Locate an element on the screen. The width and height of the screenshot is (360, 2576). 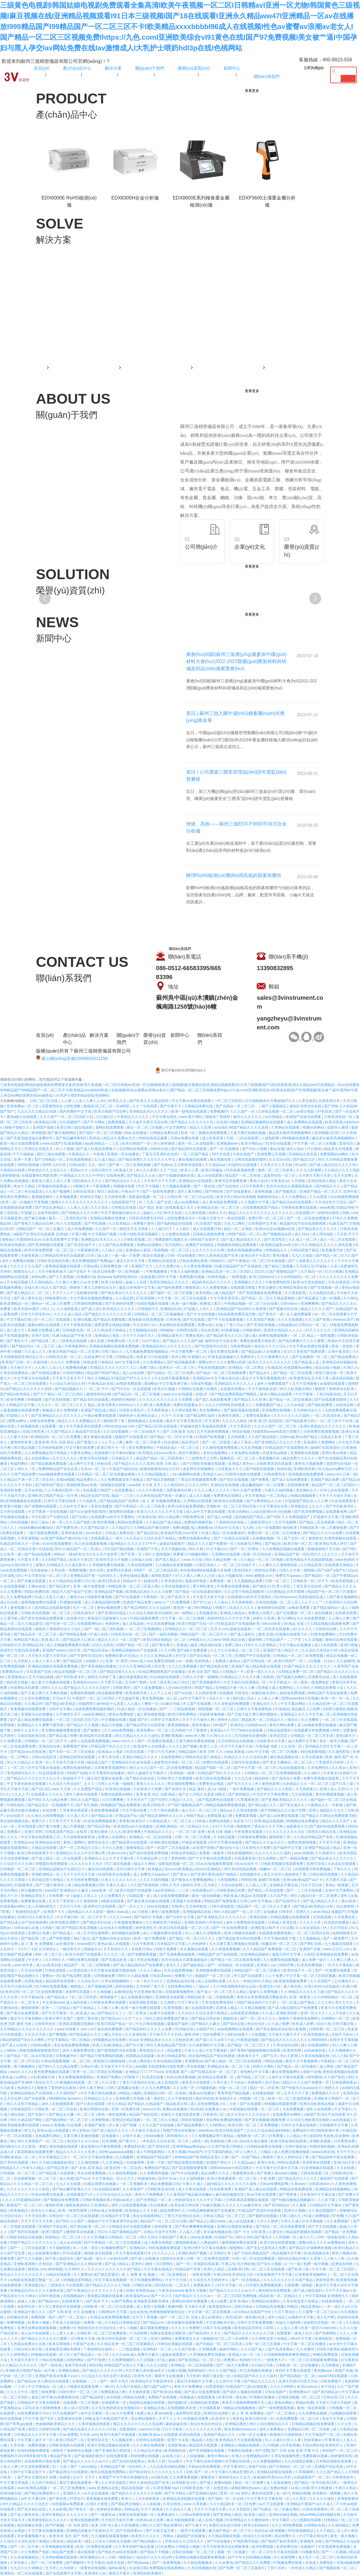
午夜视频亚洲 is located at coordinates (88, 1250).